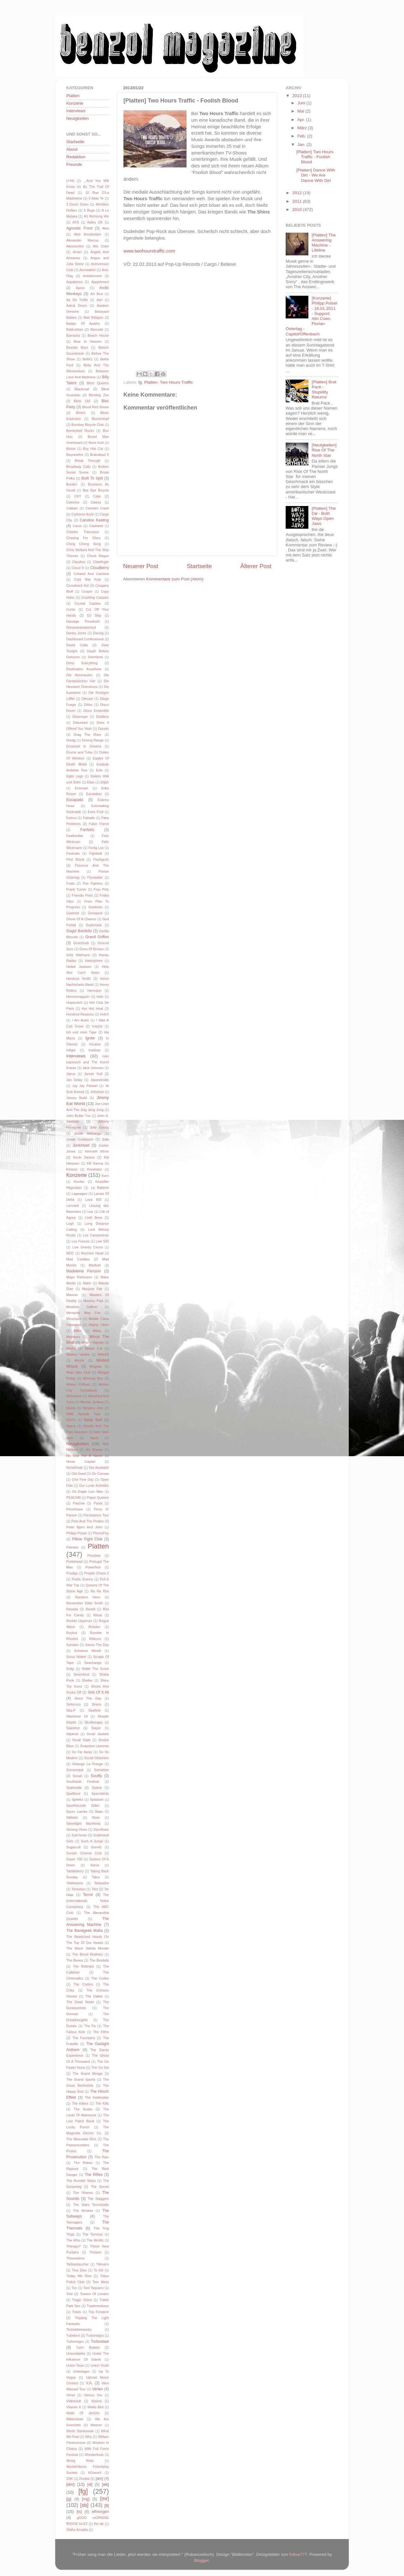 Image resolution: width=404 pixels, height=2576 pixels. I want to click on Turin Brakes, so click(87, 2347).